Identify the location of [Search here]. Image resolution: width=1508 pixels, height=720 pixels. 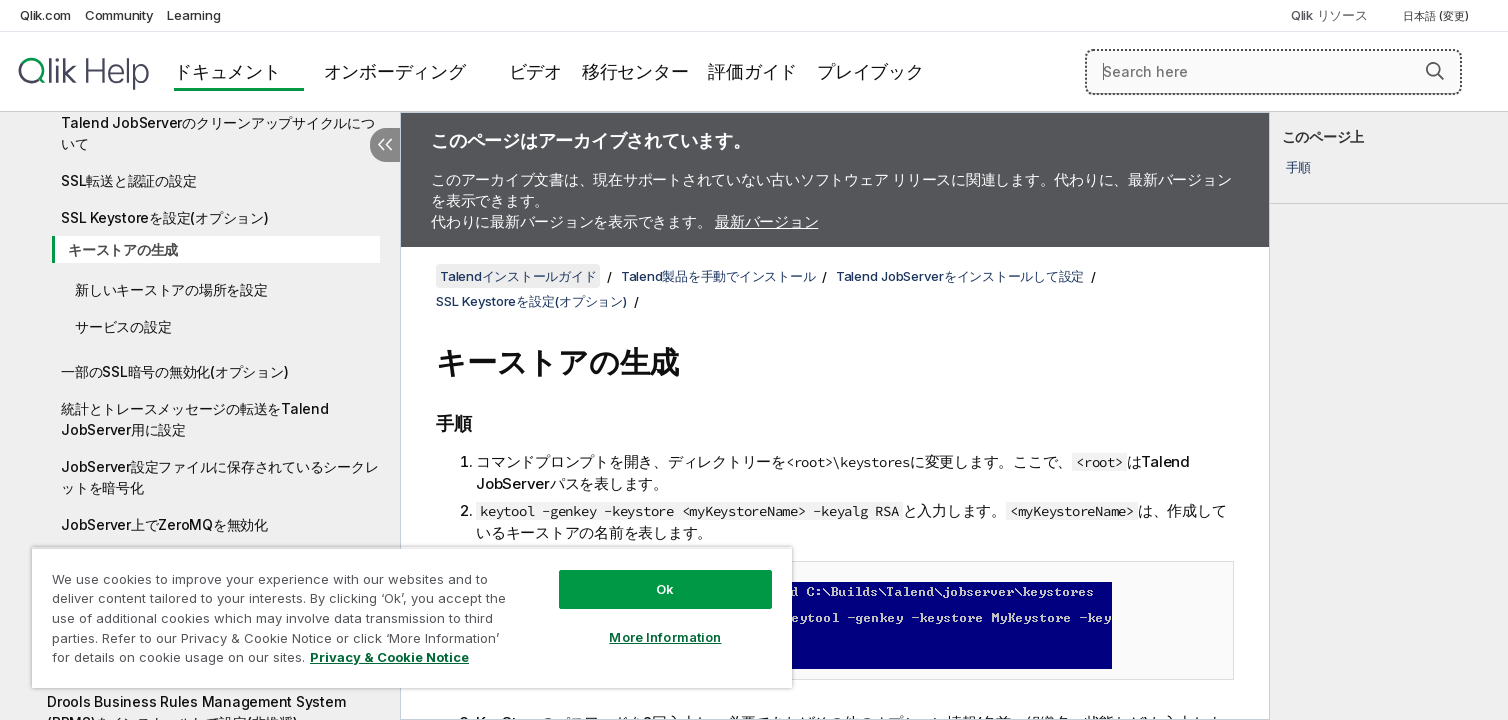
(1273, 72).